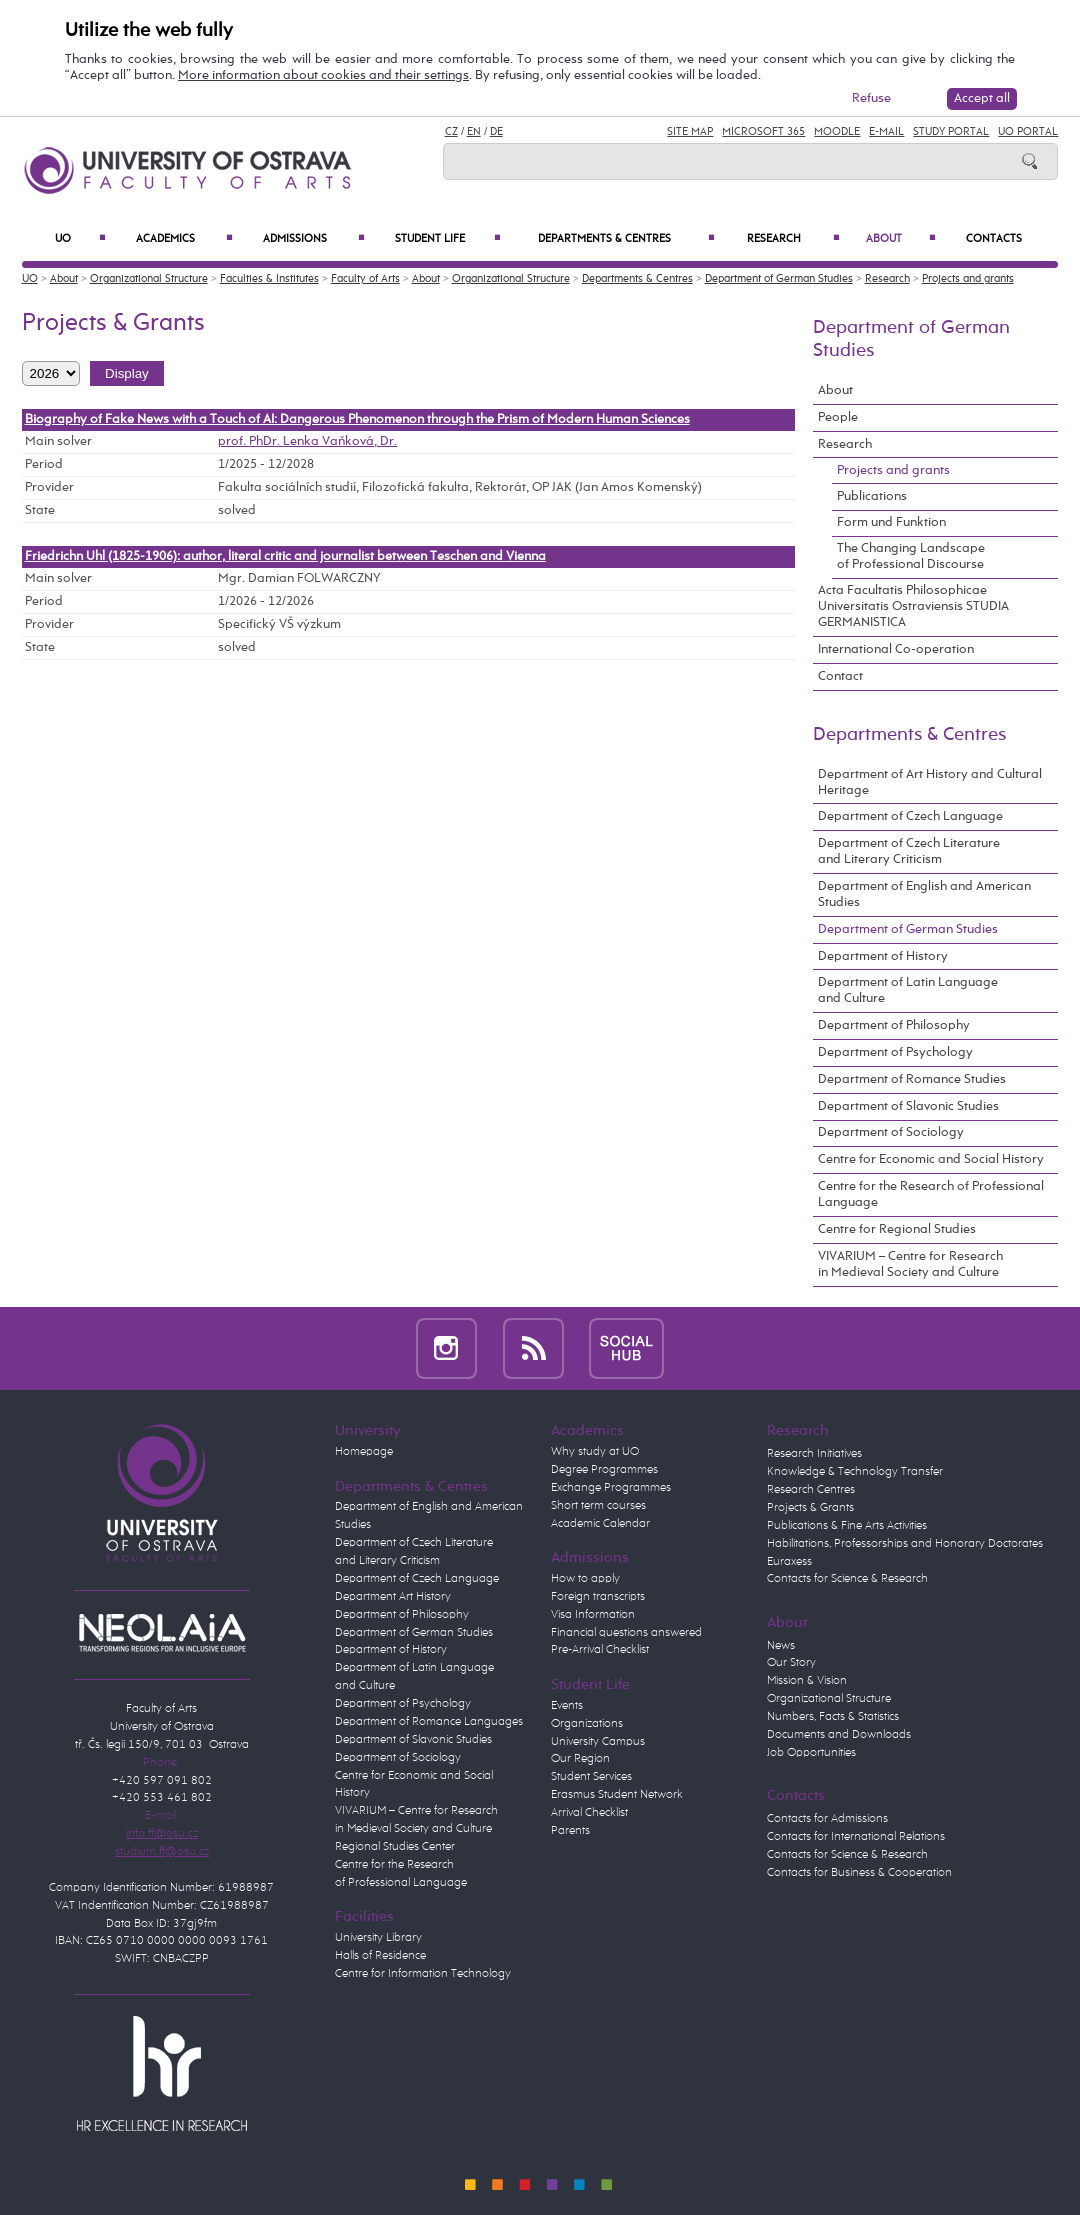 The image size is (1080, 2215). What do you see at coordinates (896, 649) in the screenshot?
I see `International Co-operation` at bounding box center [896, 649].